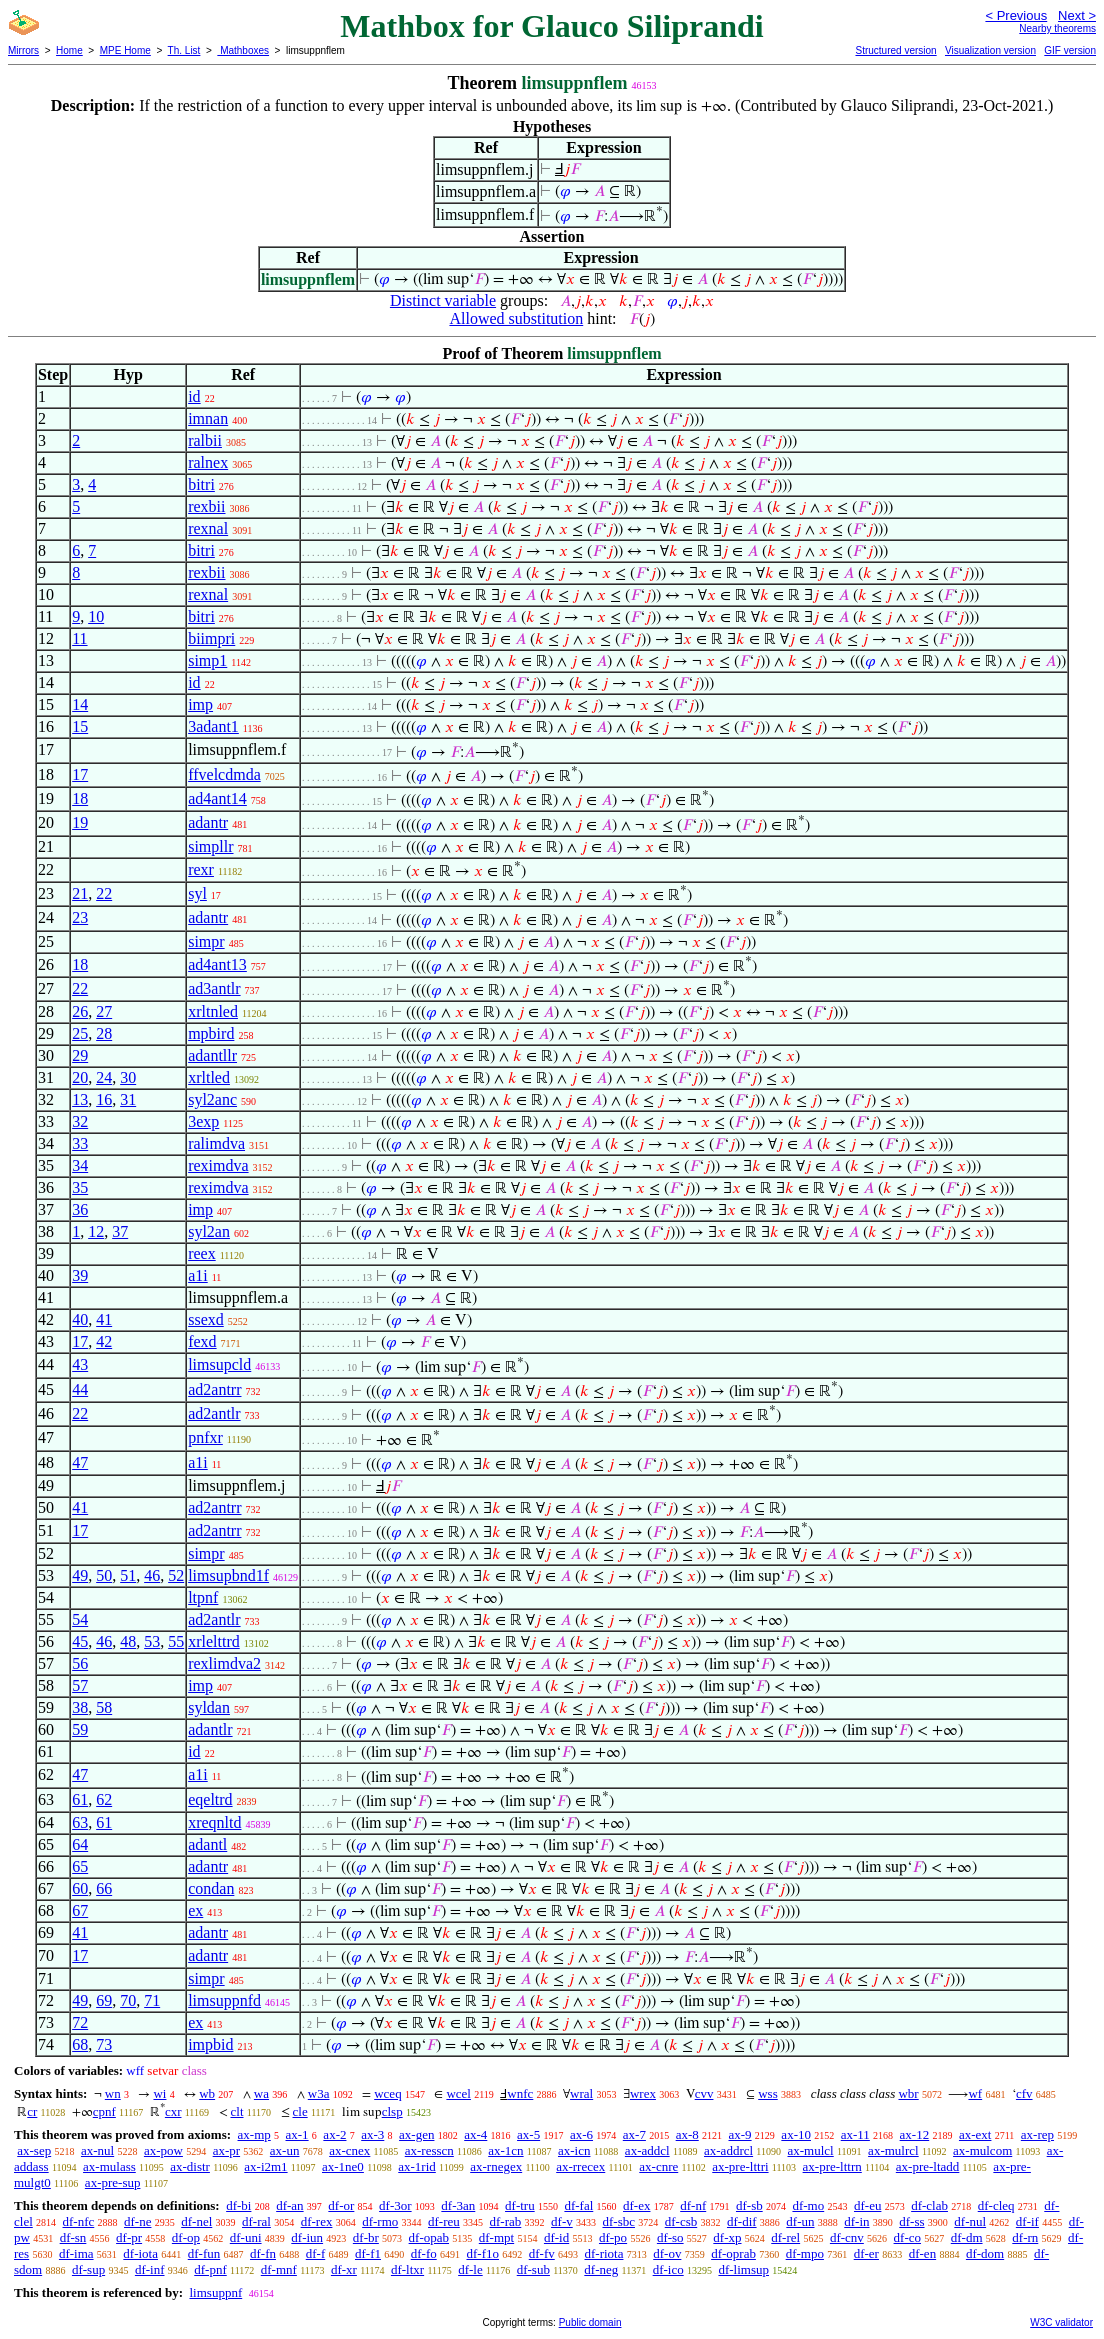  I want to click on 25, so click(80, 1033).